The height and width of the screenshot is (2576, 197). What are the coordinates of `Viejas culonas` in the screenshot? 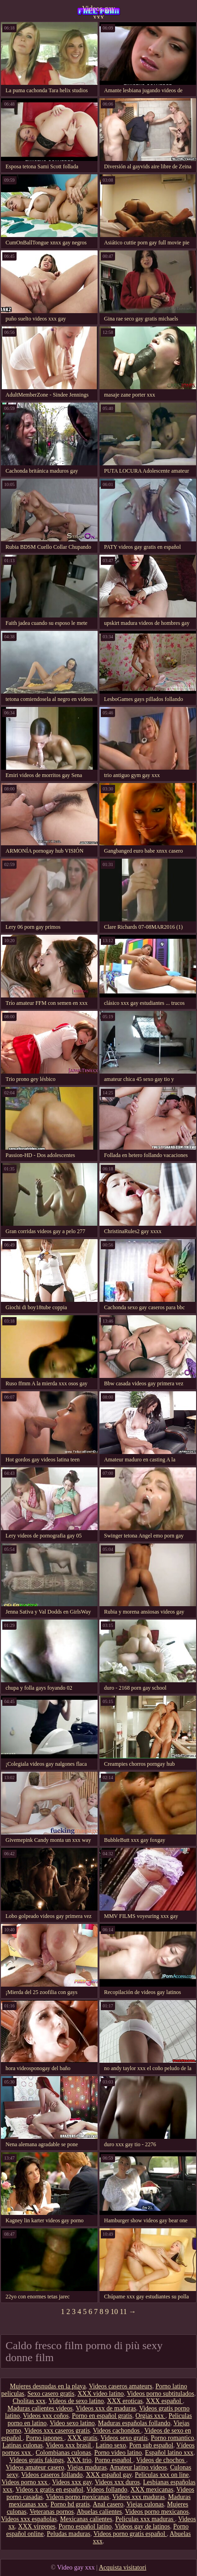 It's located at (145, 2504).